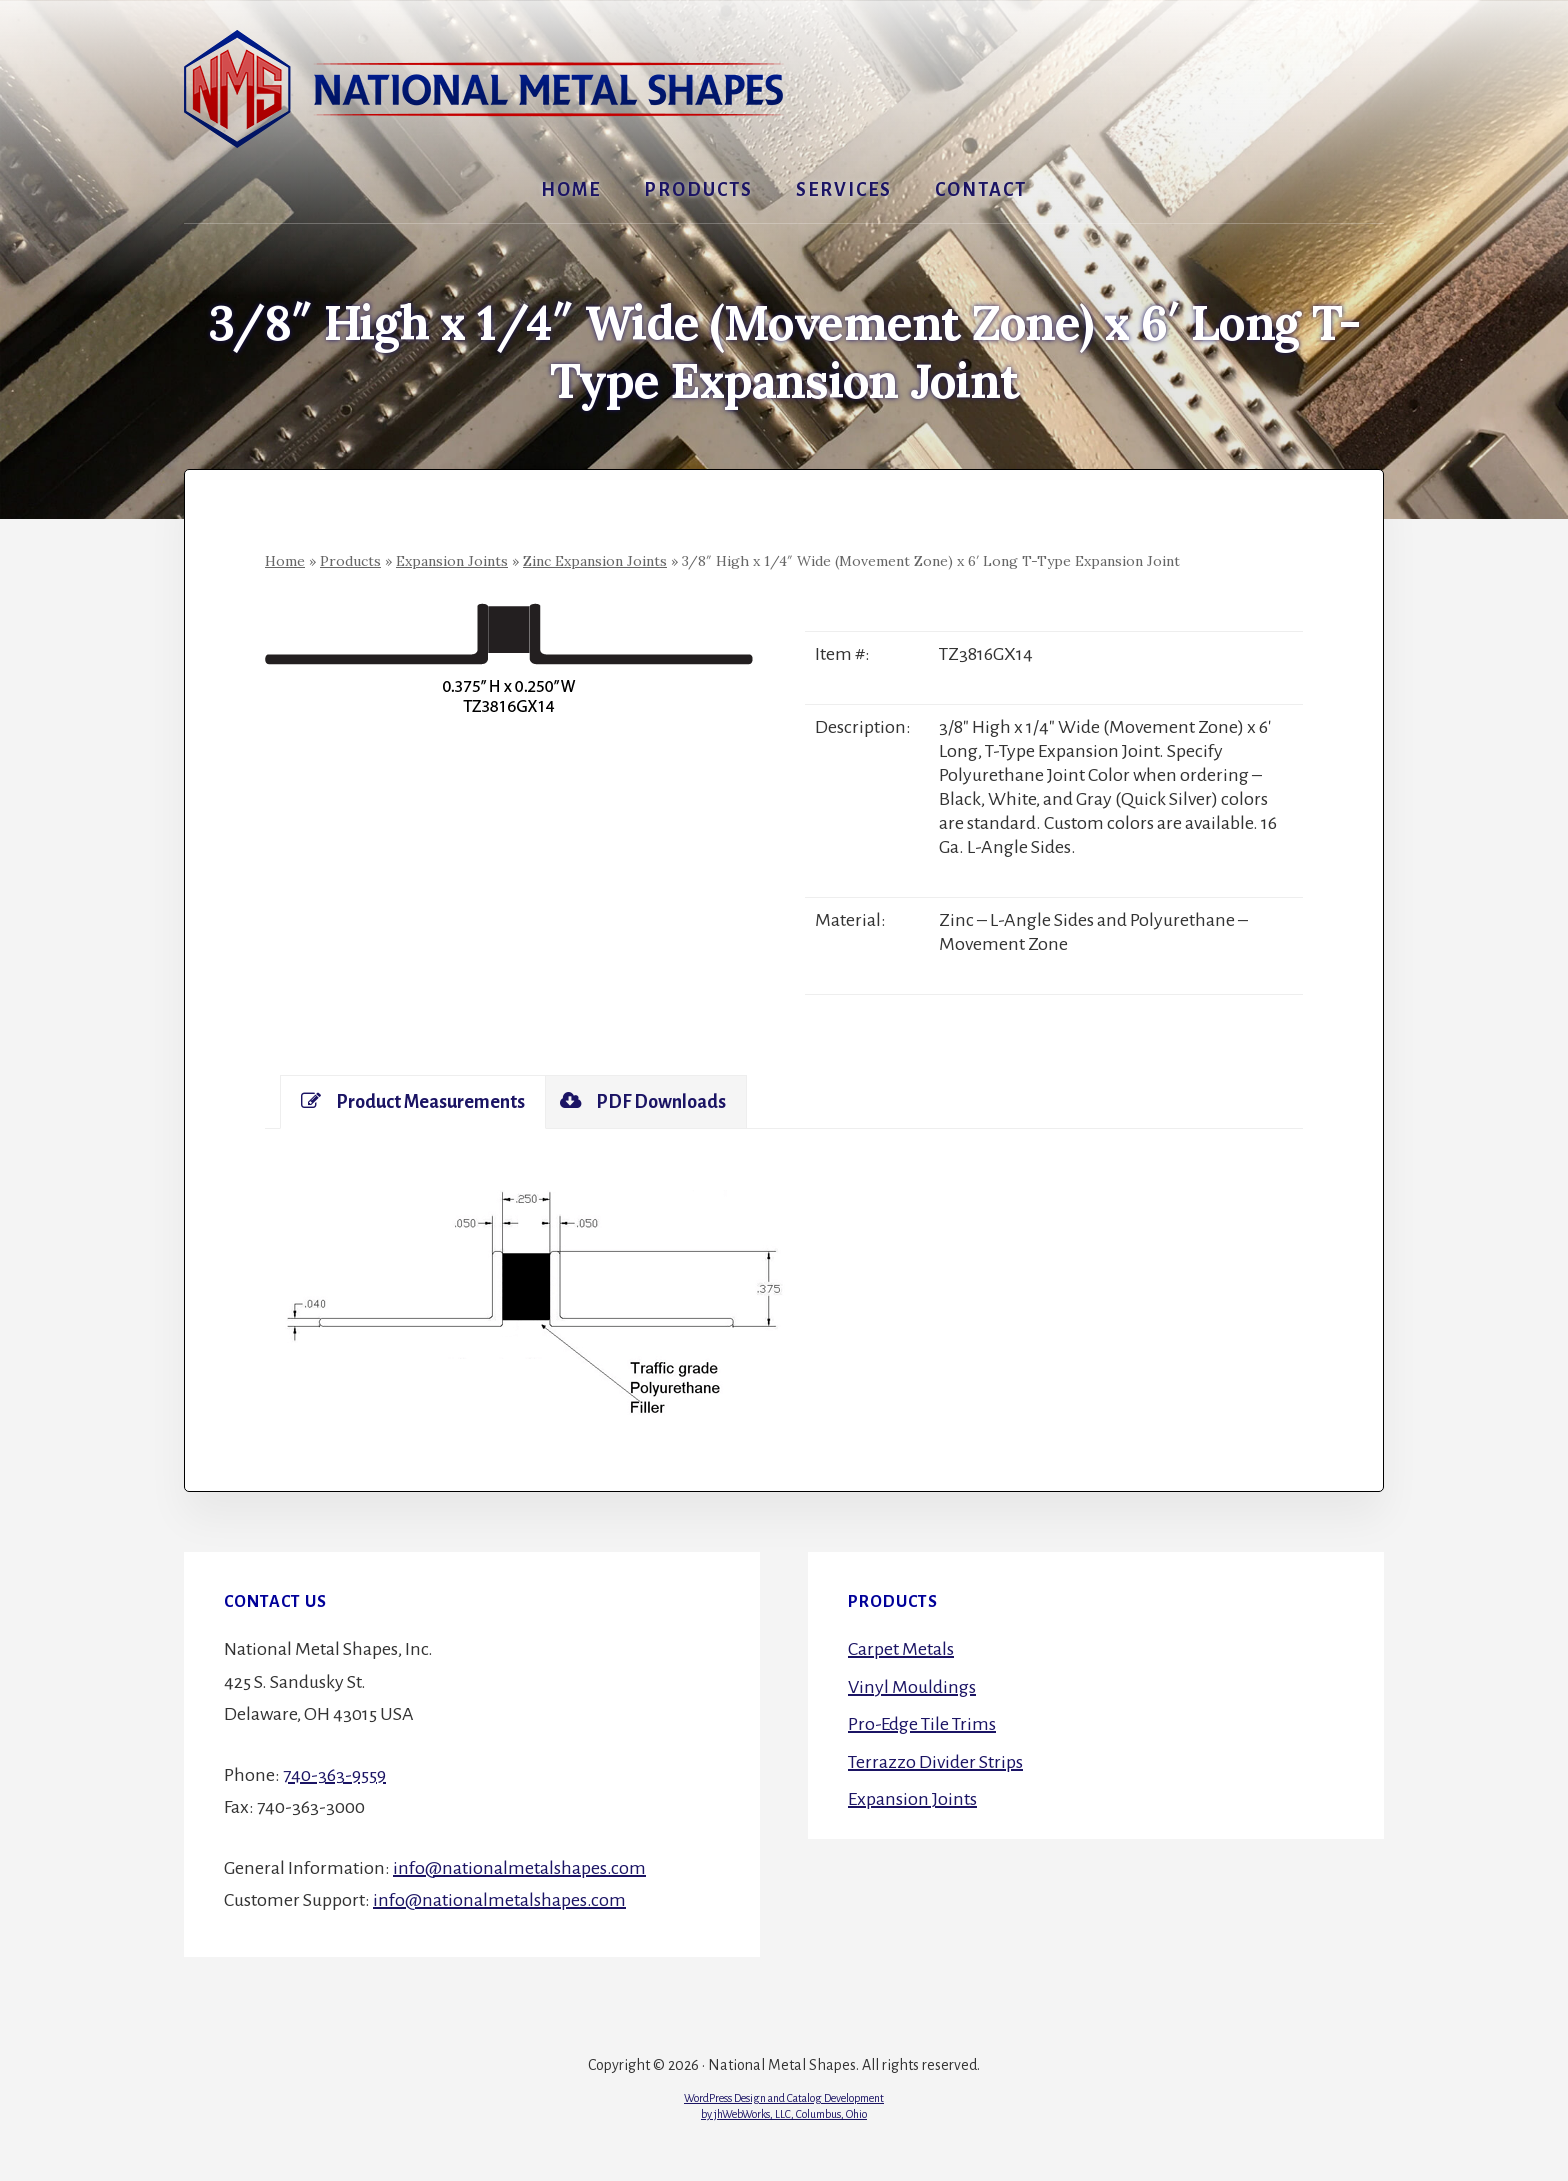  Describe the element at coordinates (595, 561) in the screenshot. I see `Zinc Expansion Joints` at that location.